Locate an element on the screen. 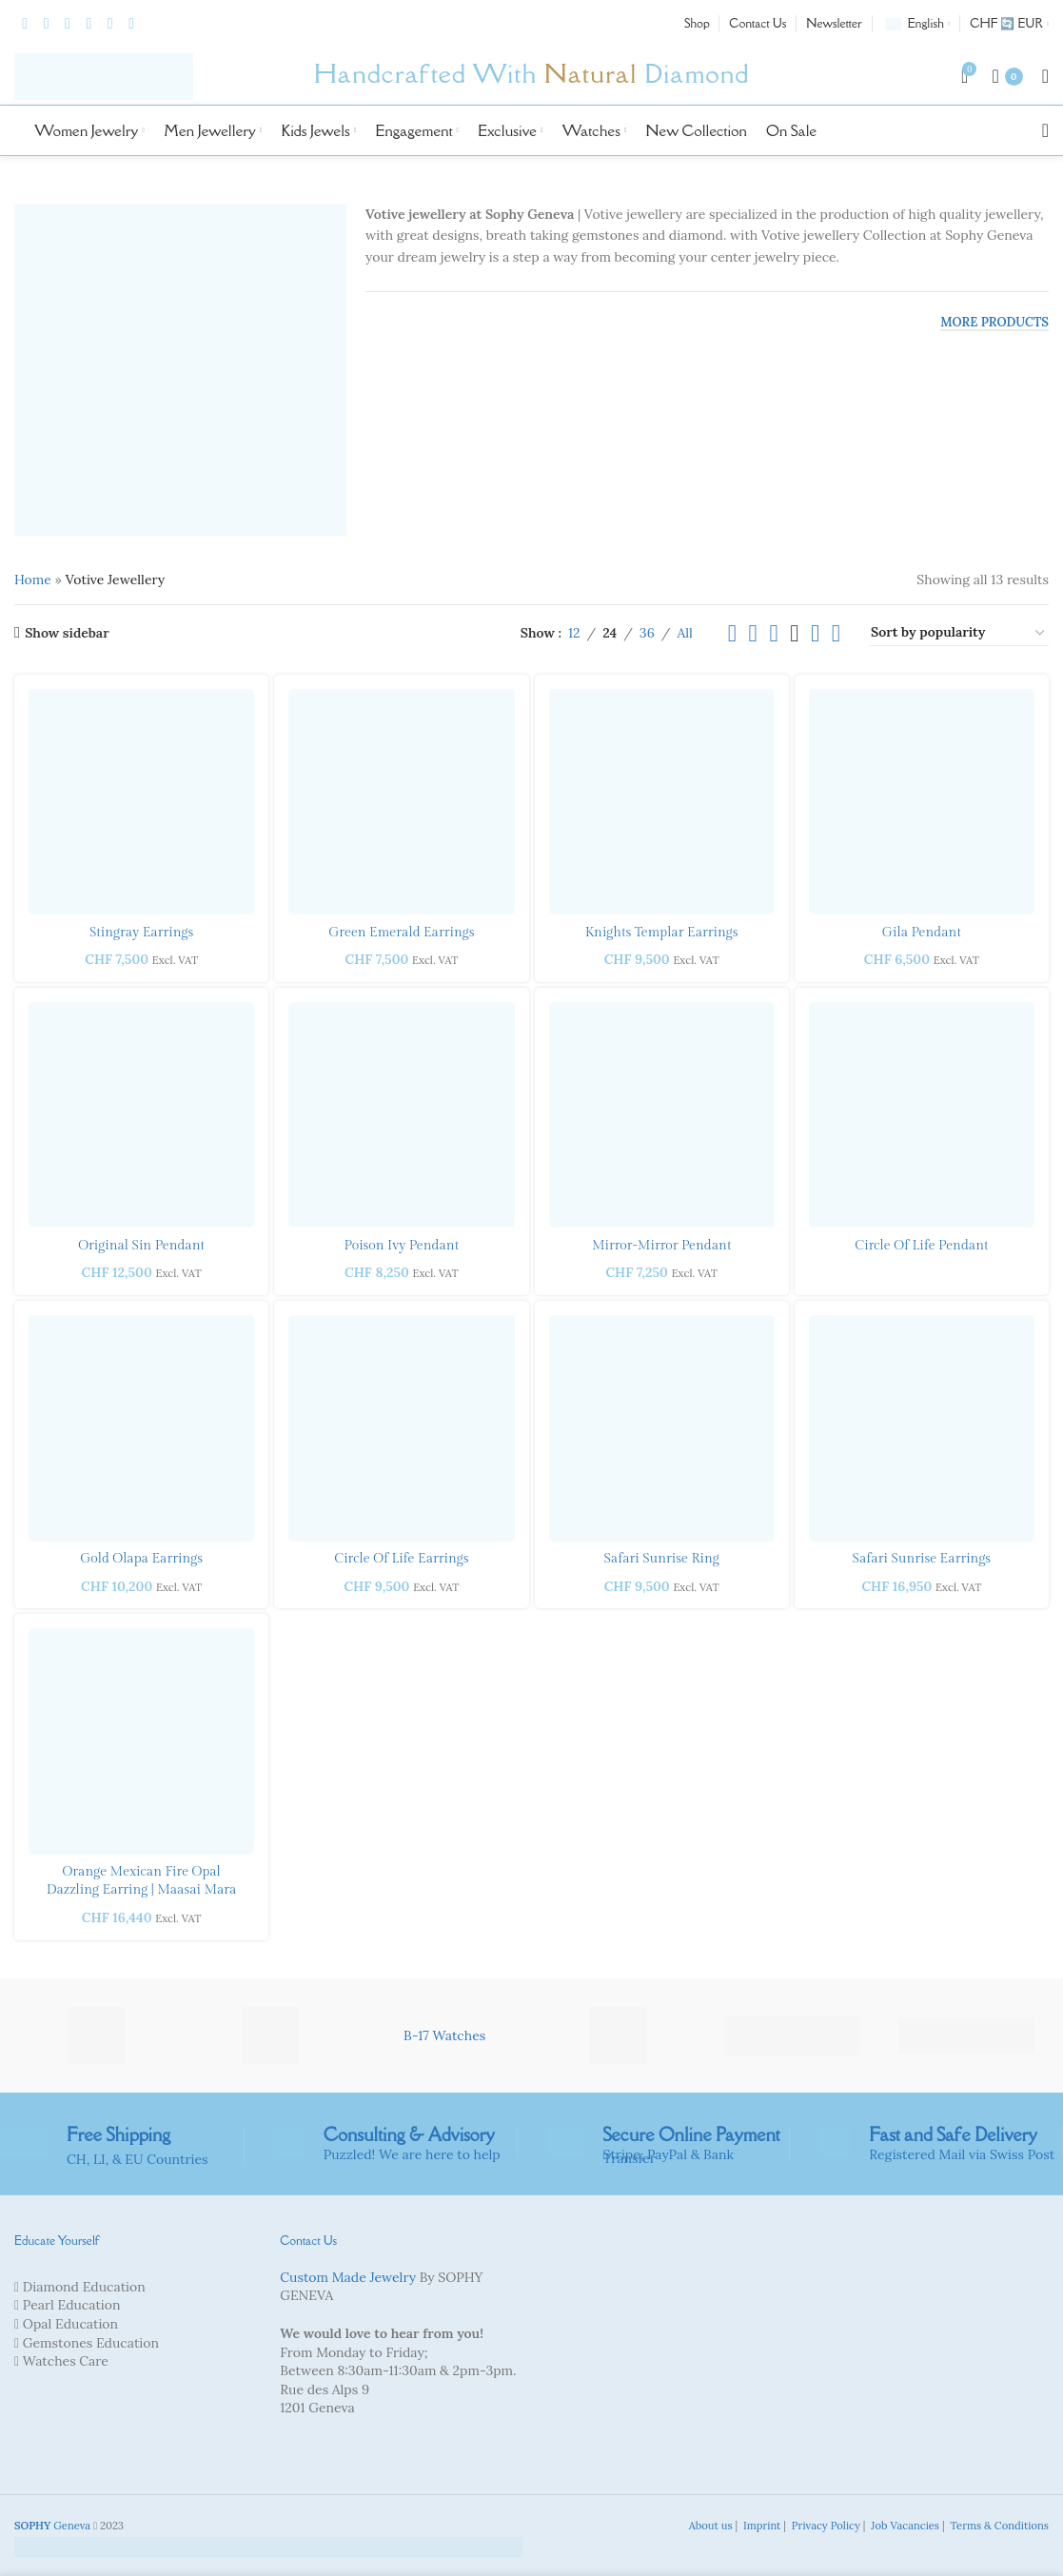 The image size is (1063, 2576). Green Emerald Earrings is located at coordinates (401, 932).